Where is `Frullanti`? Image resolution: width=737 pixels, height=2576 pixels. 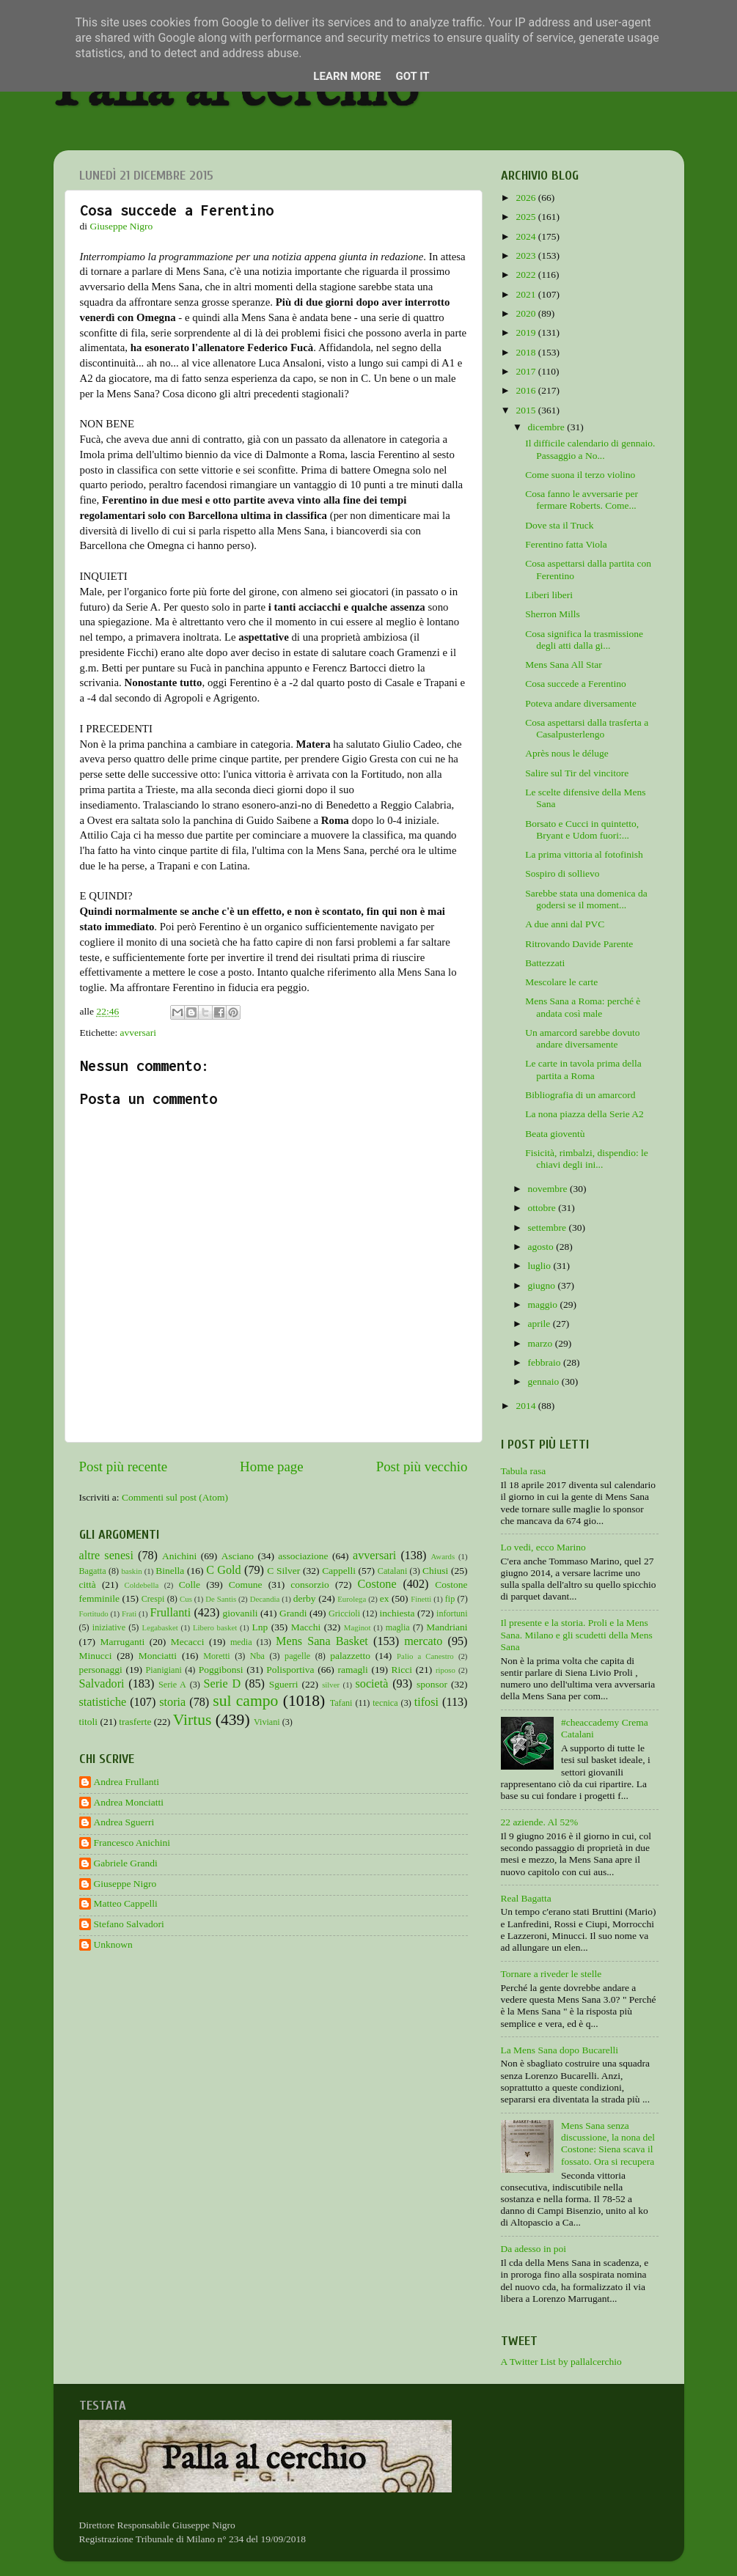
Frullanti is located at coordinates (170, 1612).